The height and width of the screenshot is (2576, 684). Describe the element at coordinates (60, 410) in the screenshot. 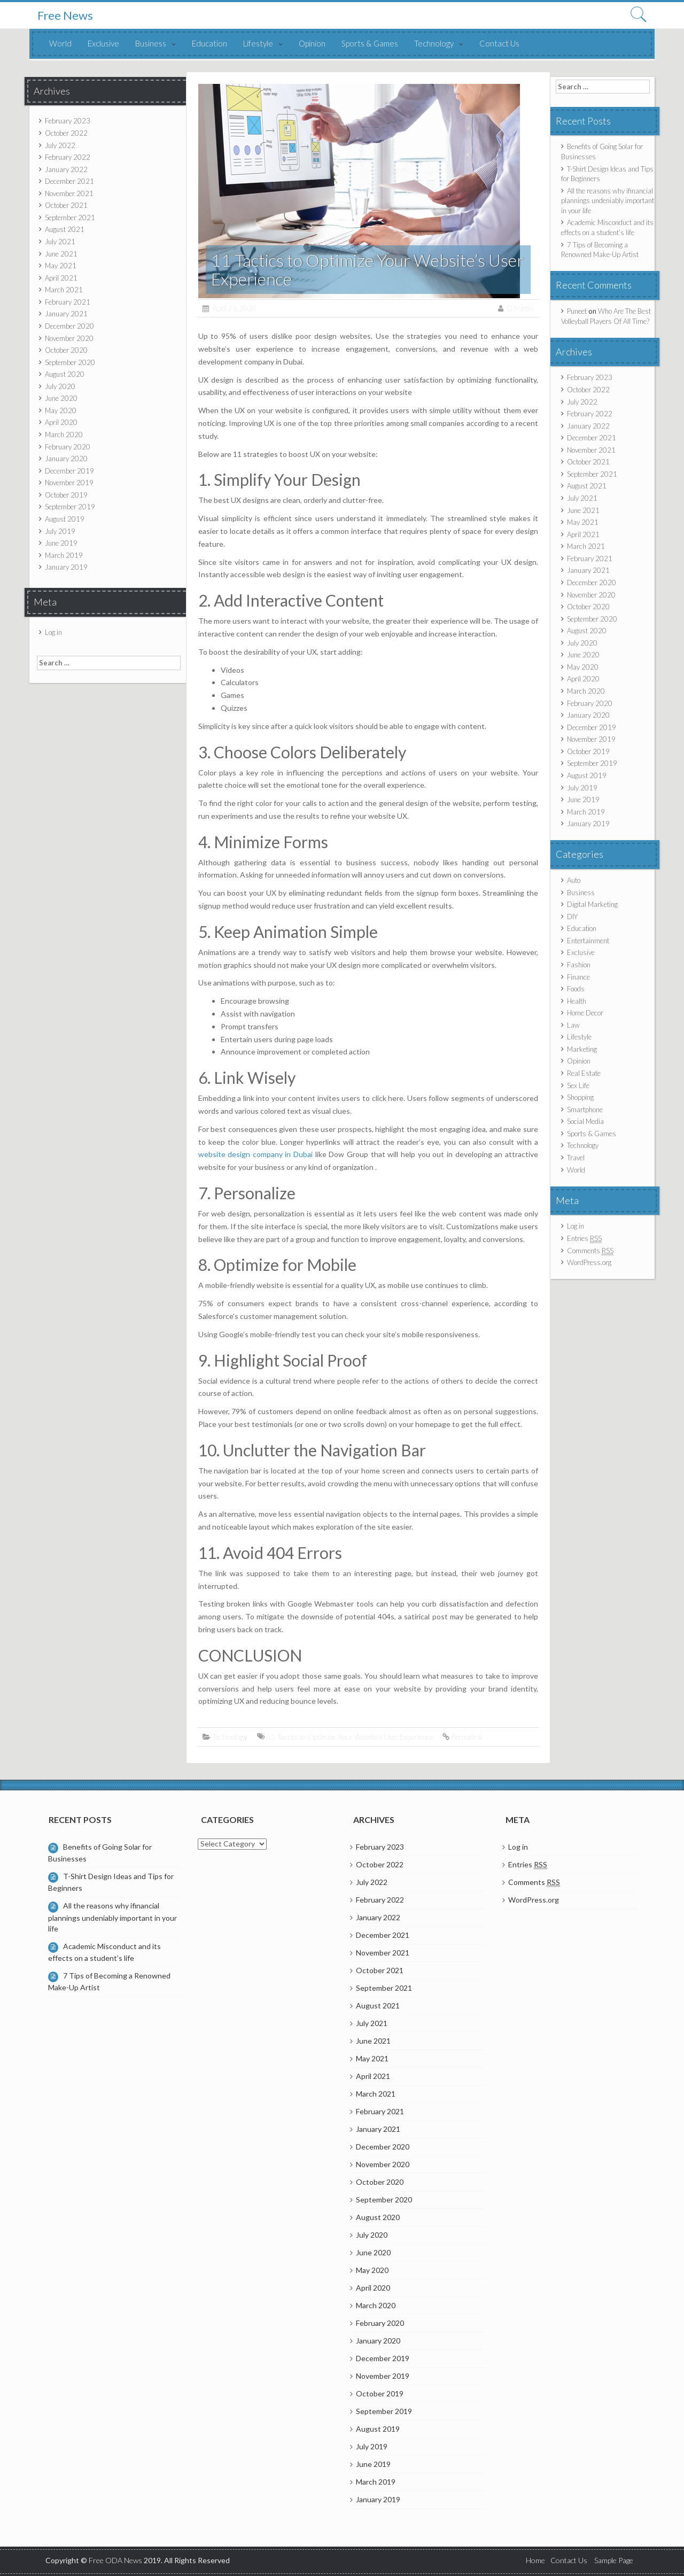

I see `May 2020` at that location.